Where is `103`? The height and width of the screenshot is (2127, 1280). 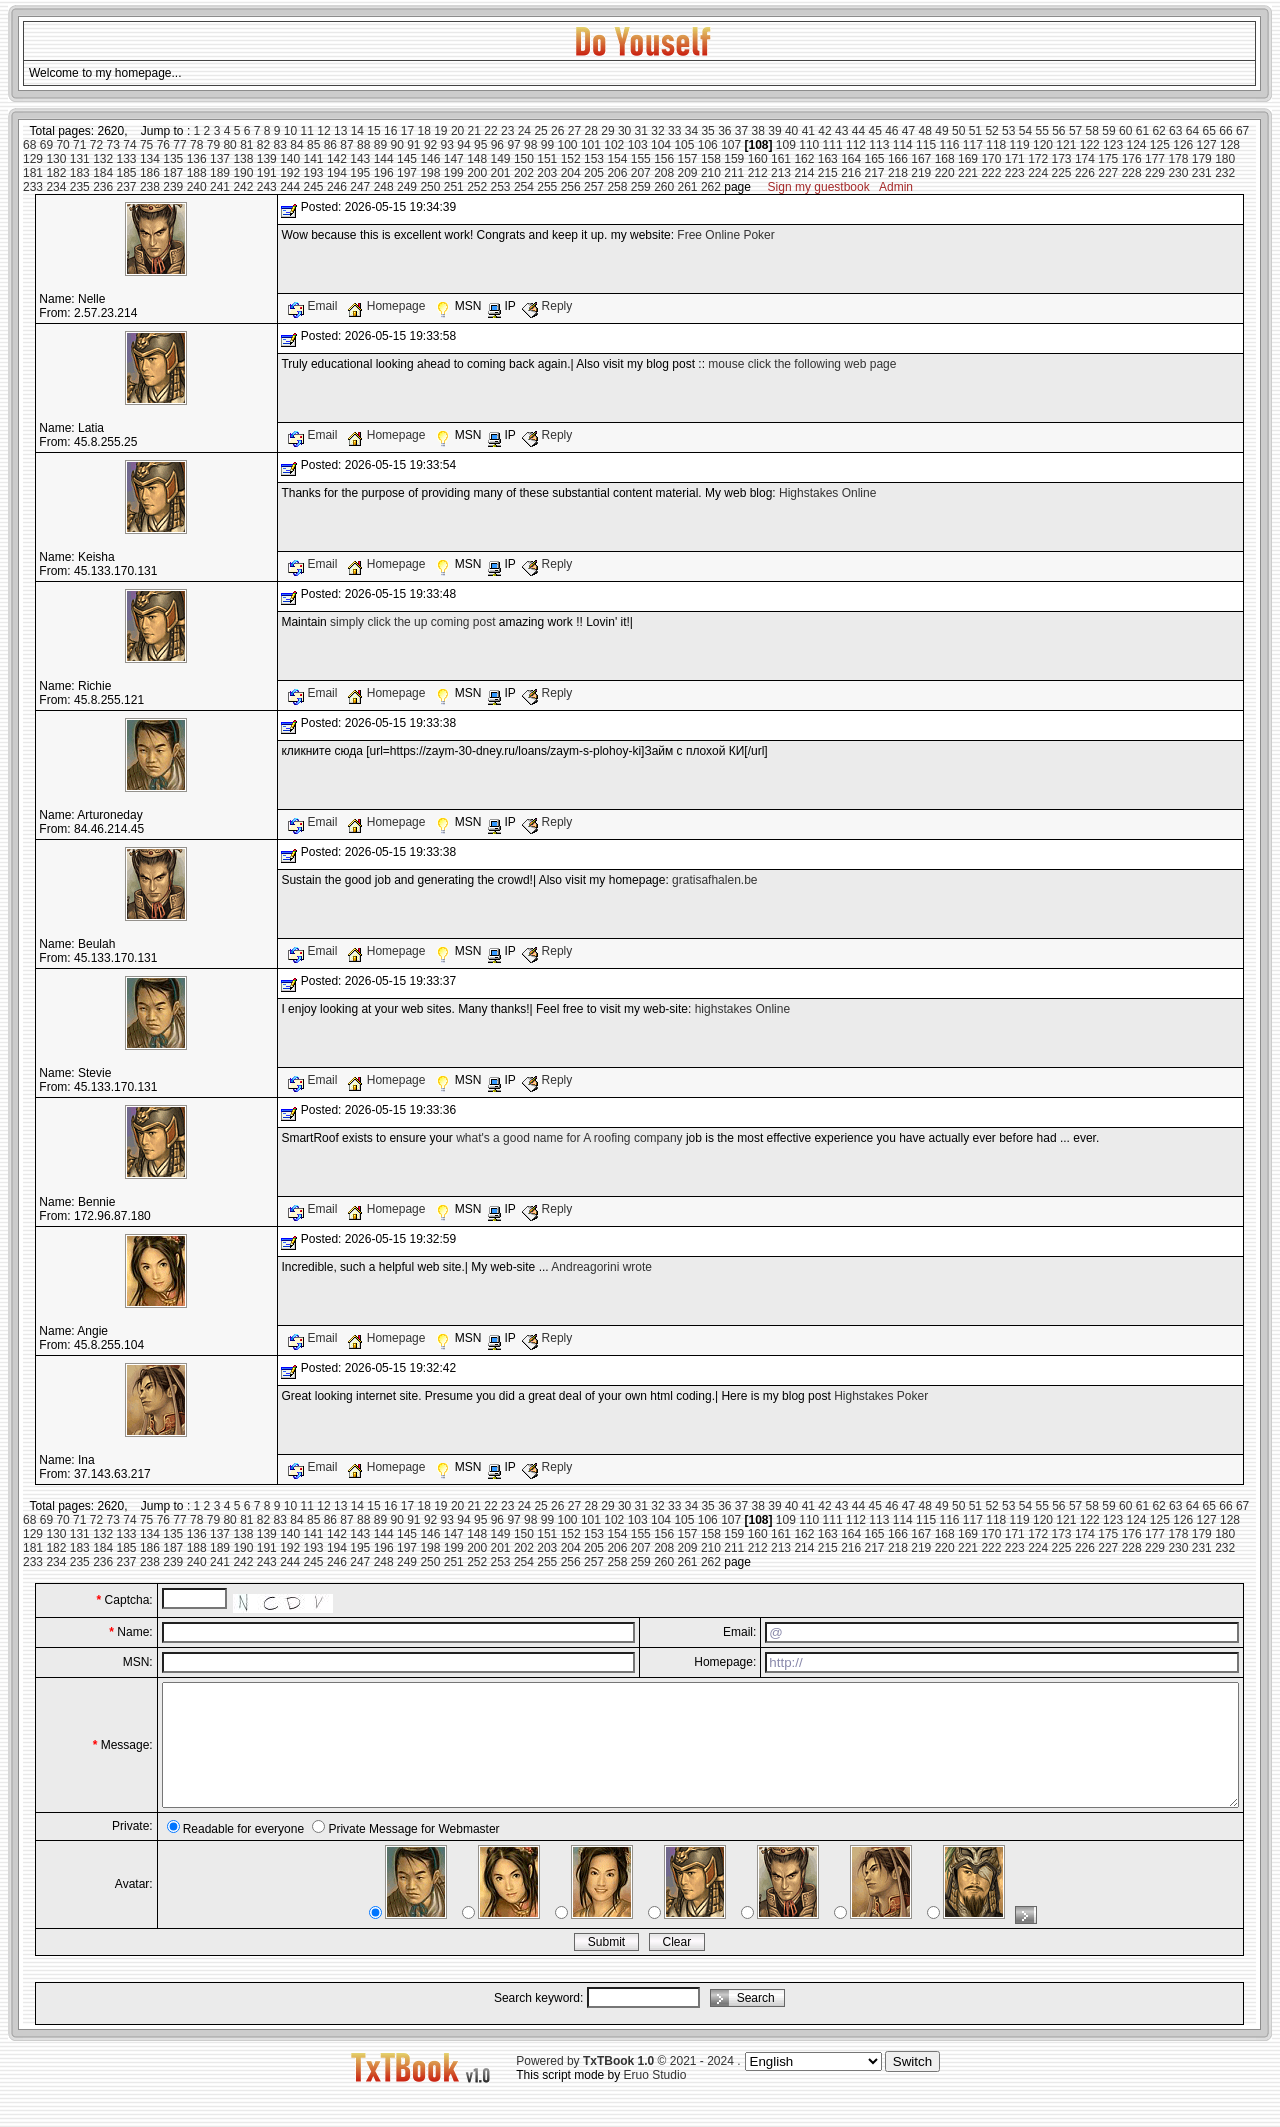
103 is located at coordinates (638, 145).